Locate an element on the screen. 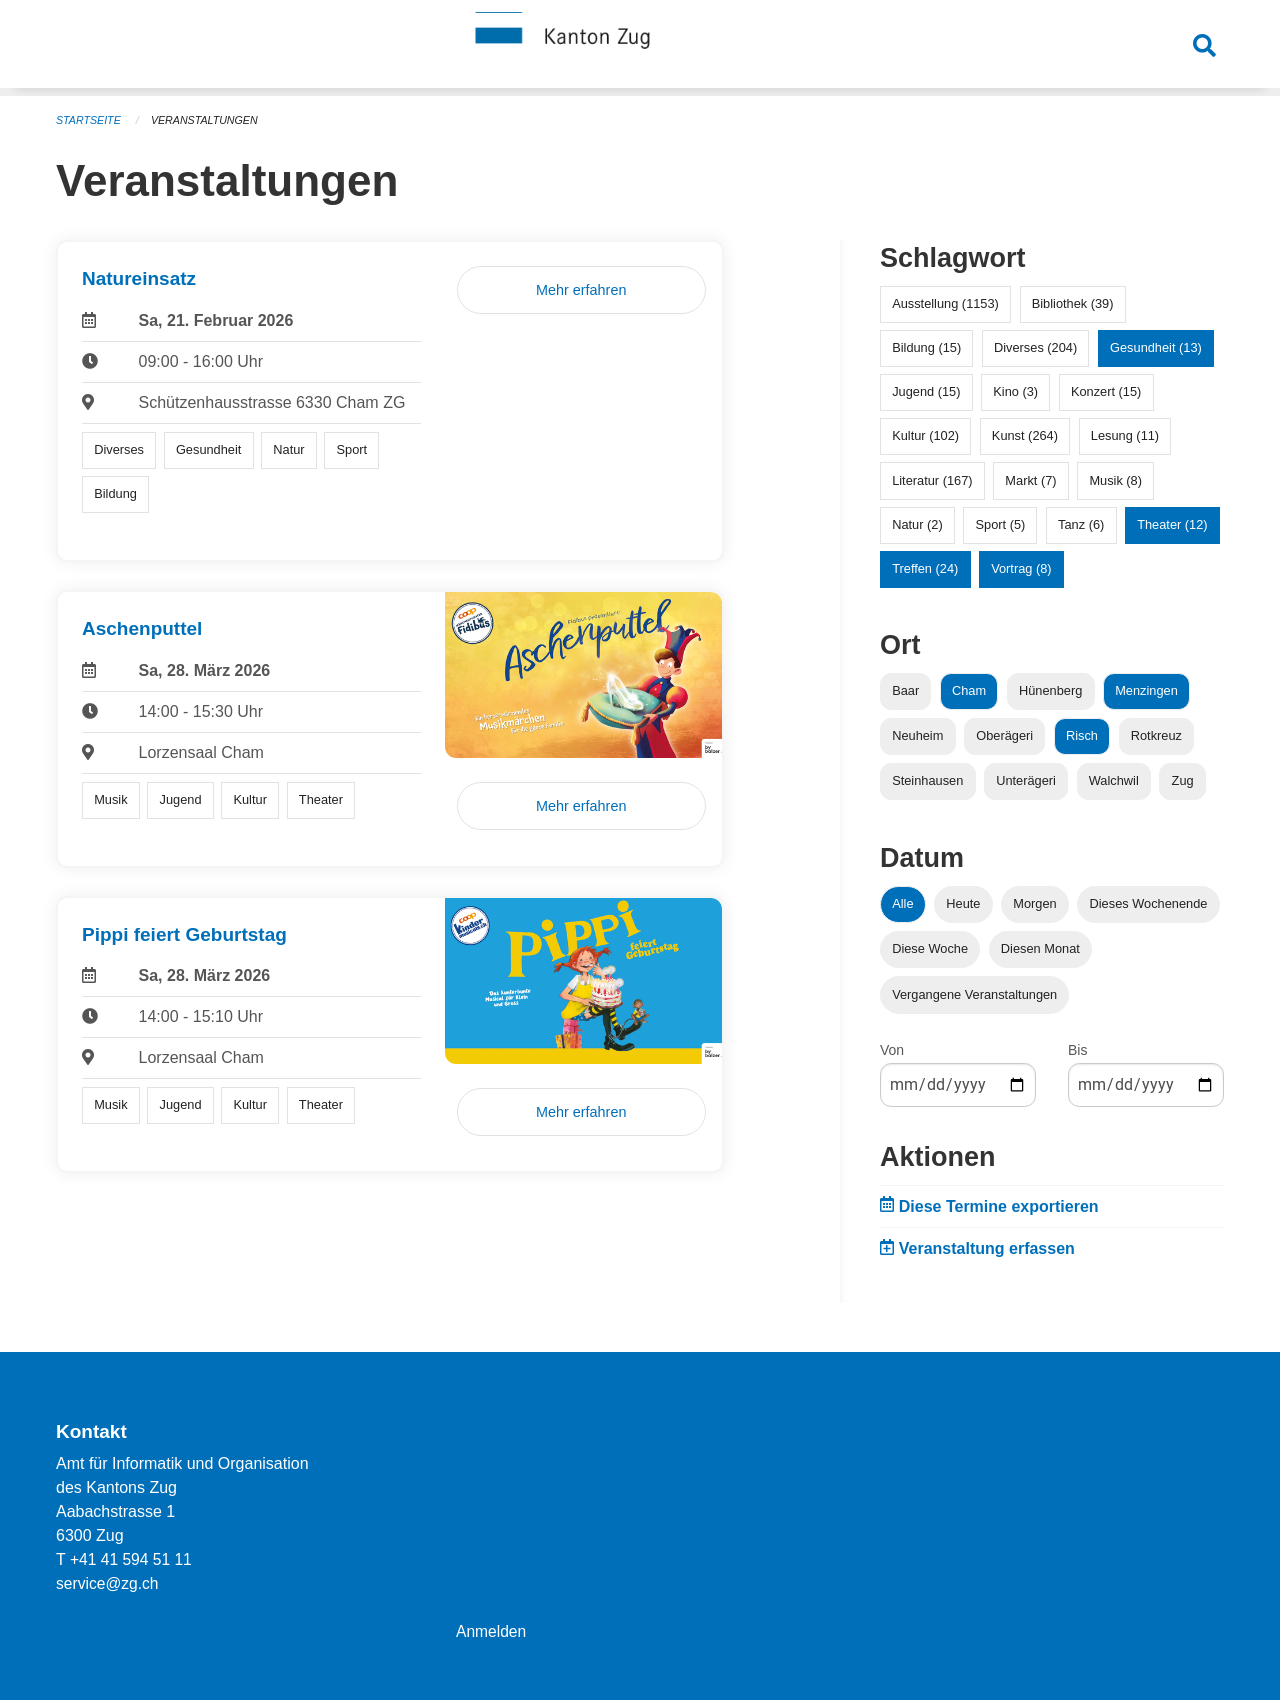  Cham is located at coordinates (969, 690).